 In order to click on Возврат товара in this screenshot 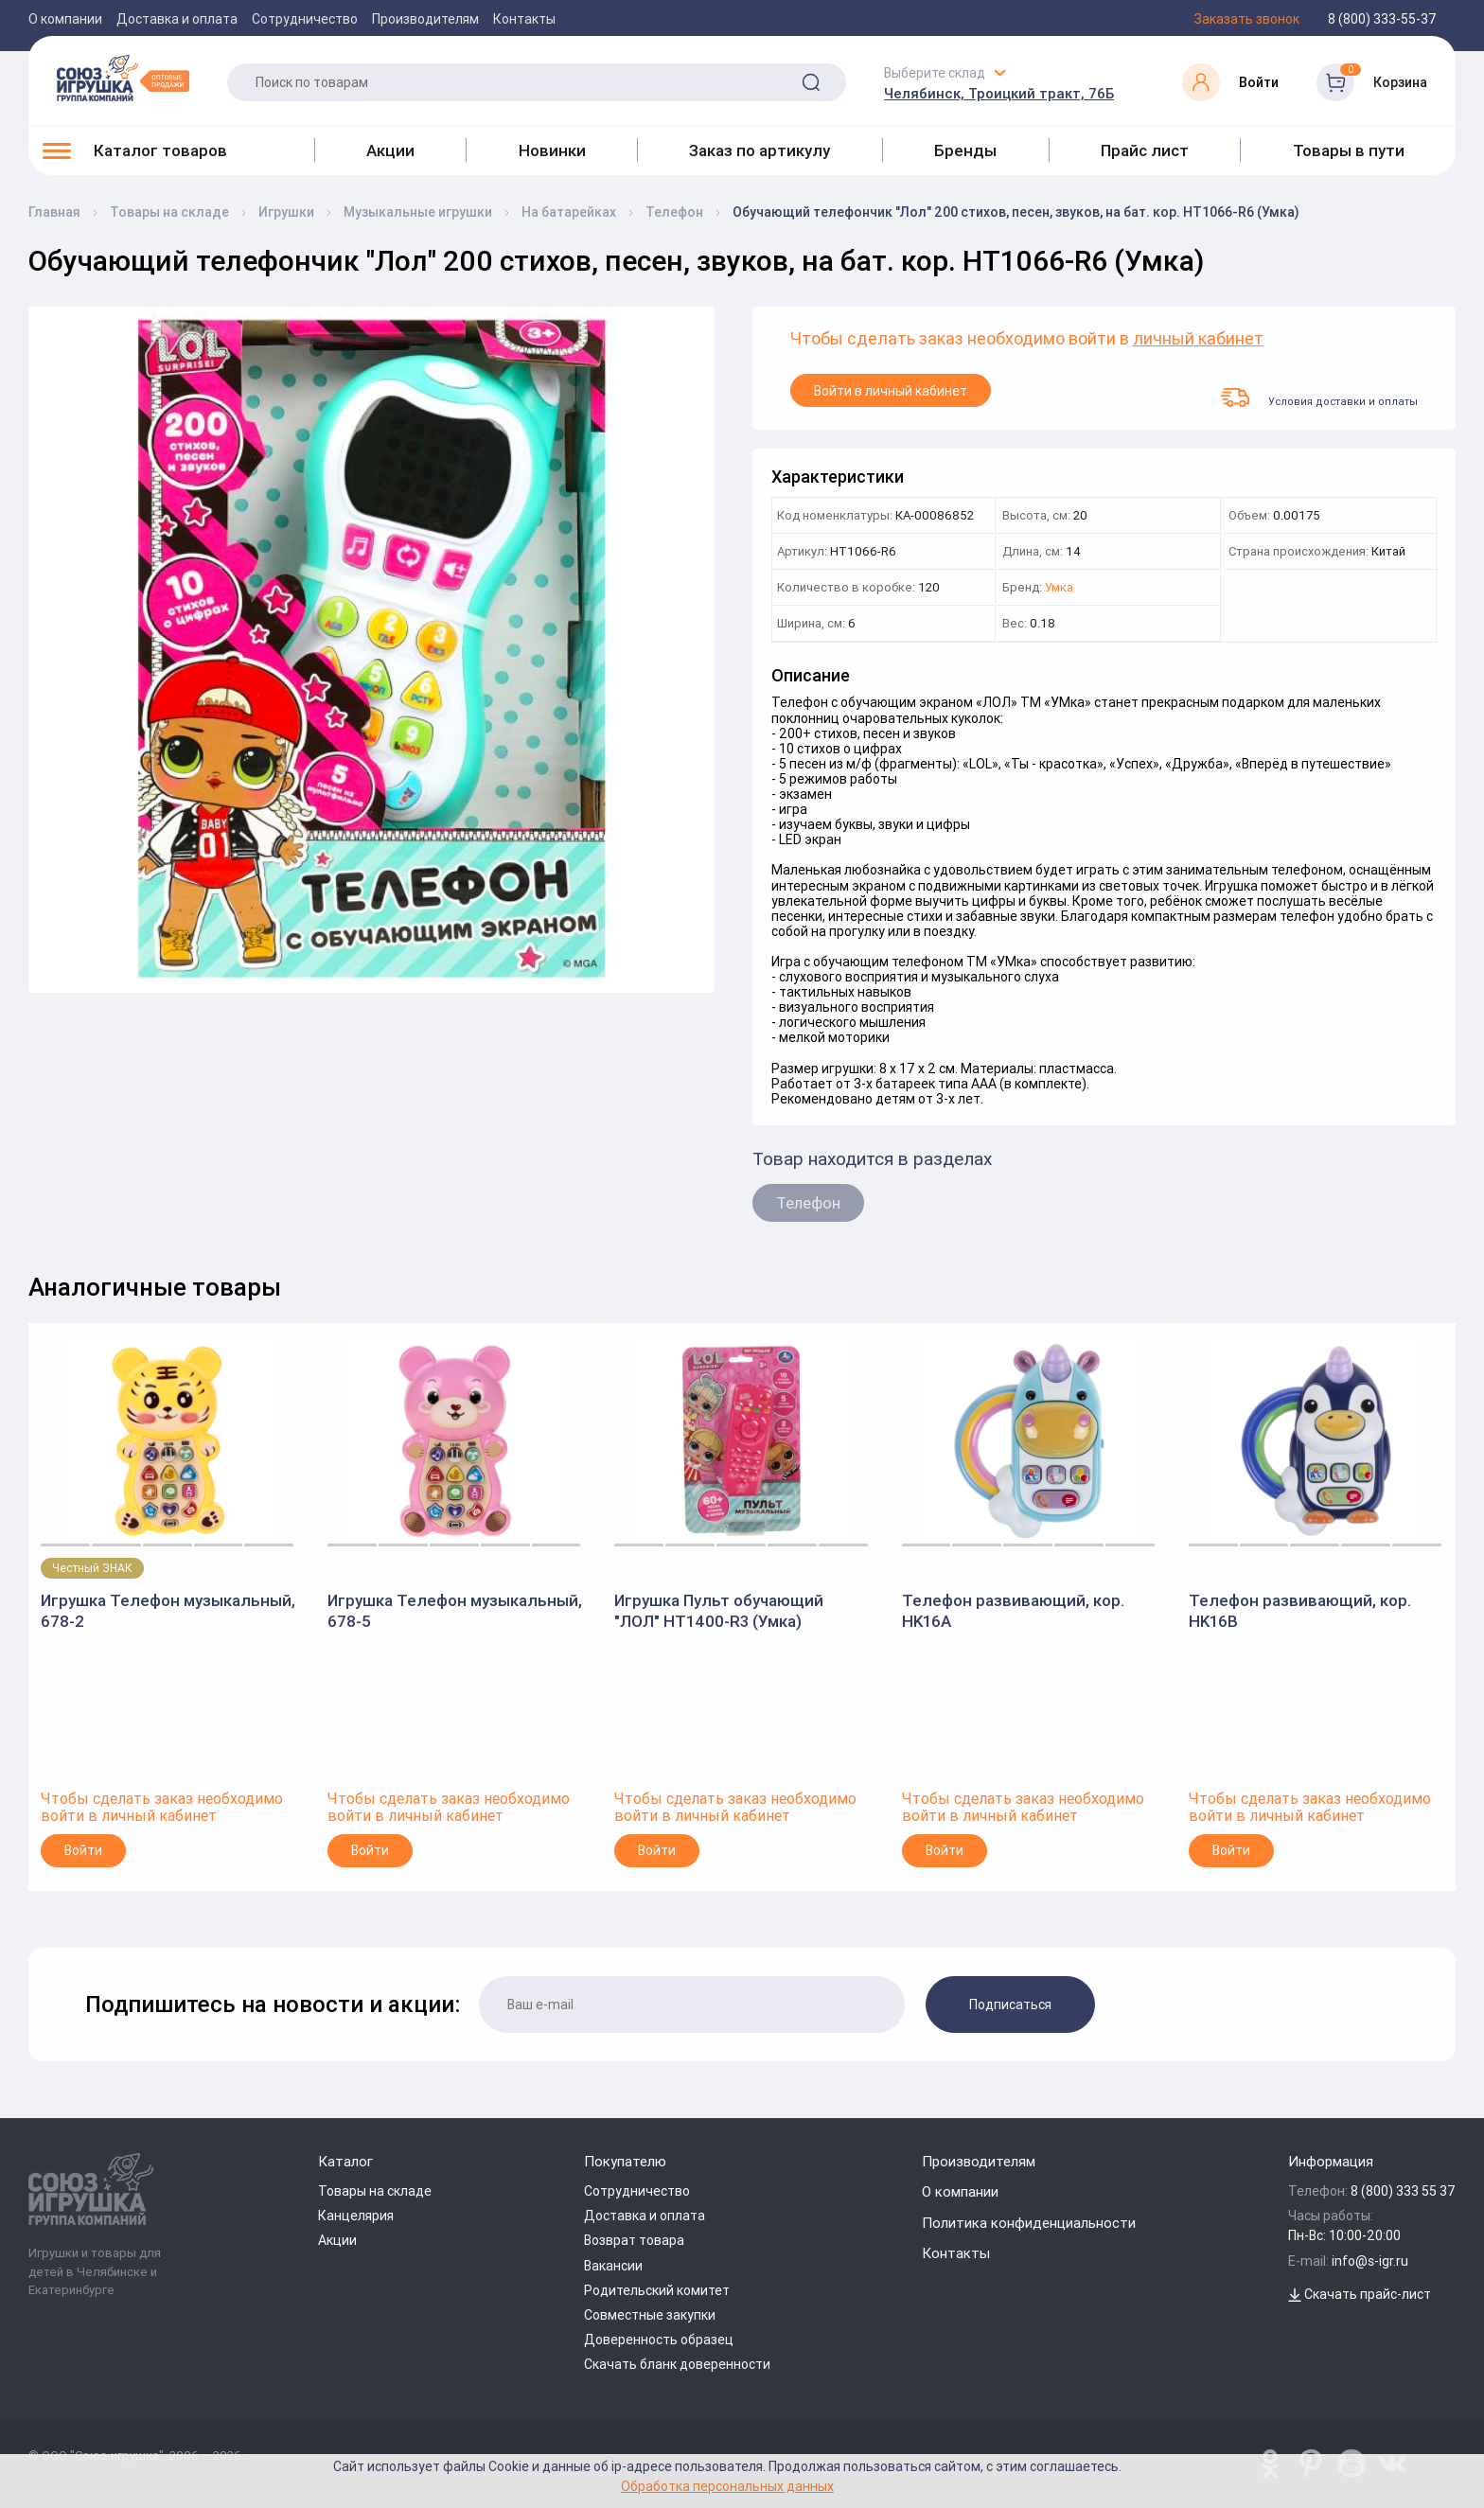, I will do `click(634, 2240)`.